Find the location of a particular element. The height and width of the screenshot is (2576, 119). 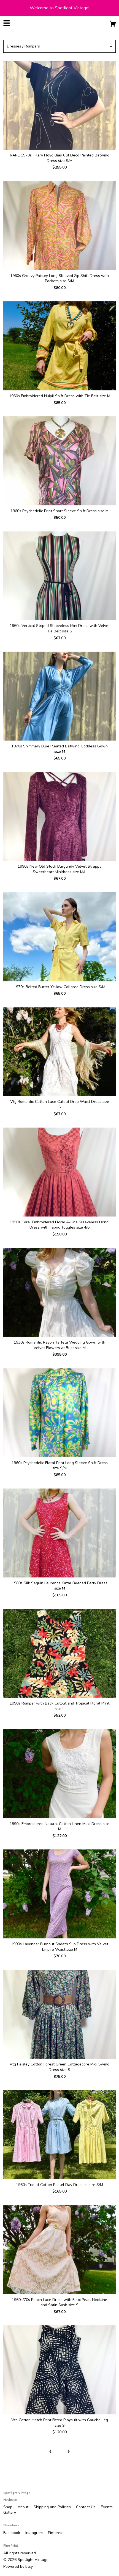

Events is located at coordinates (107, 2507).